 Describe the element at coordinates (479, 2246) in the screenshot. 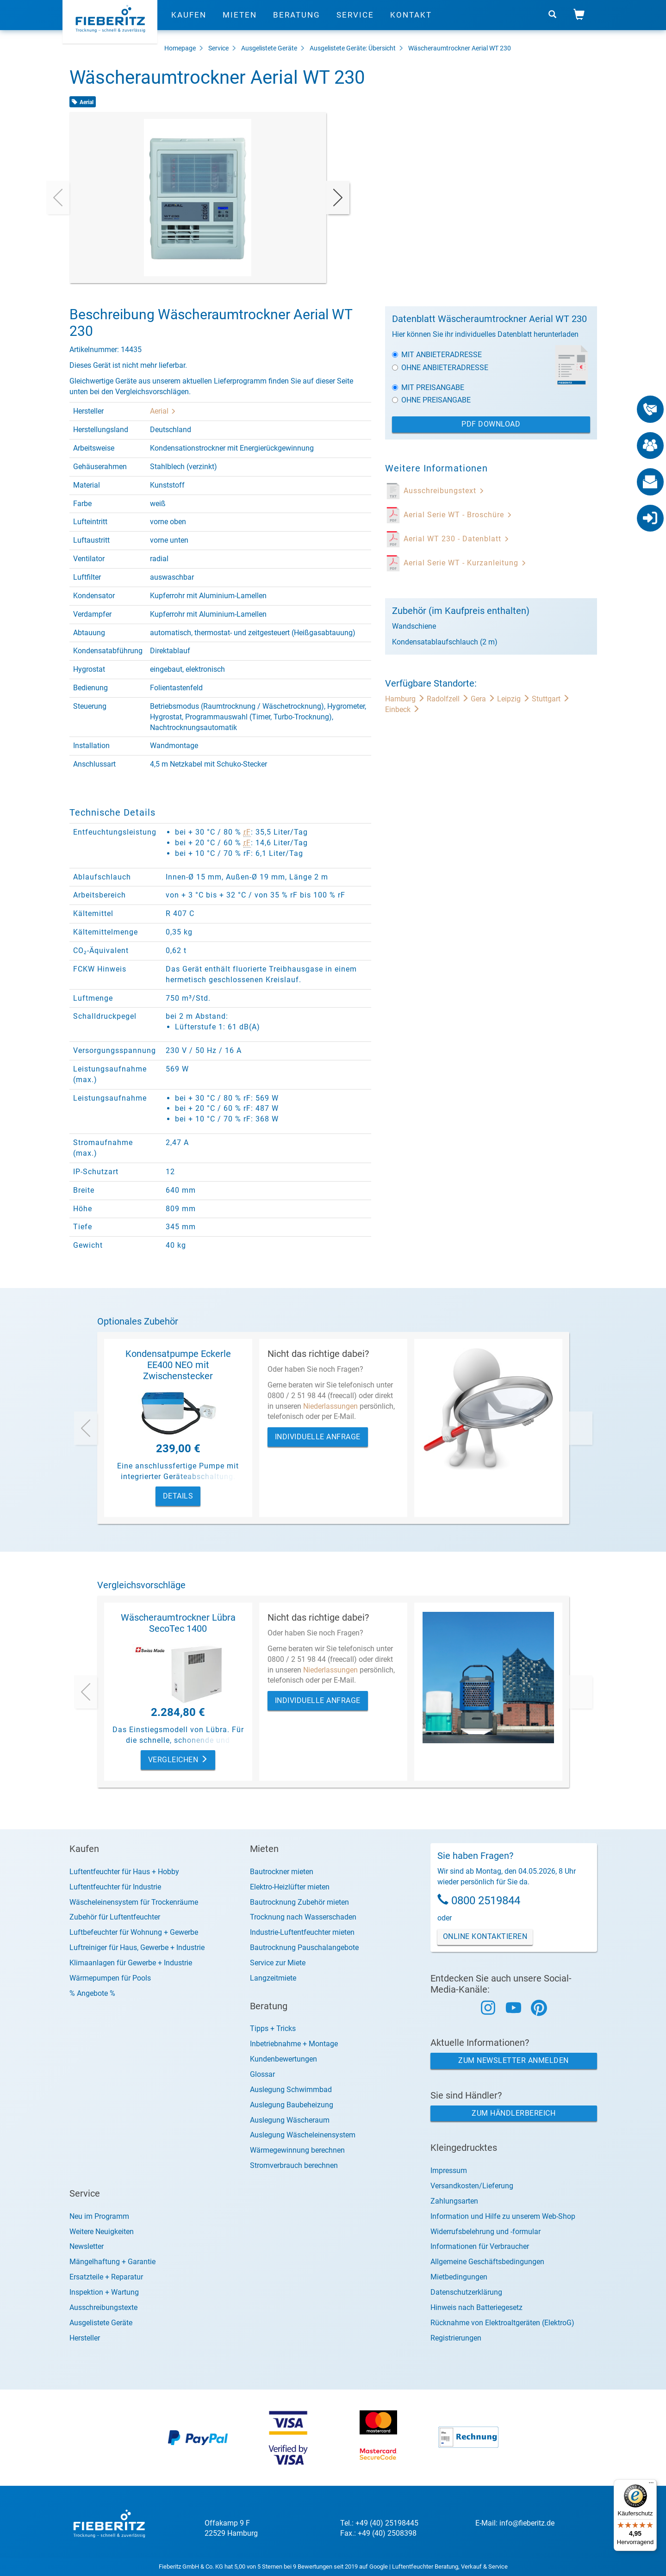

I see `Informationen für Verbraucher` at that location.